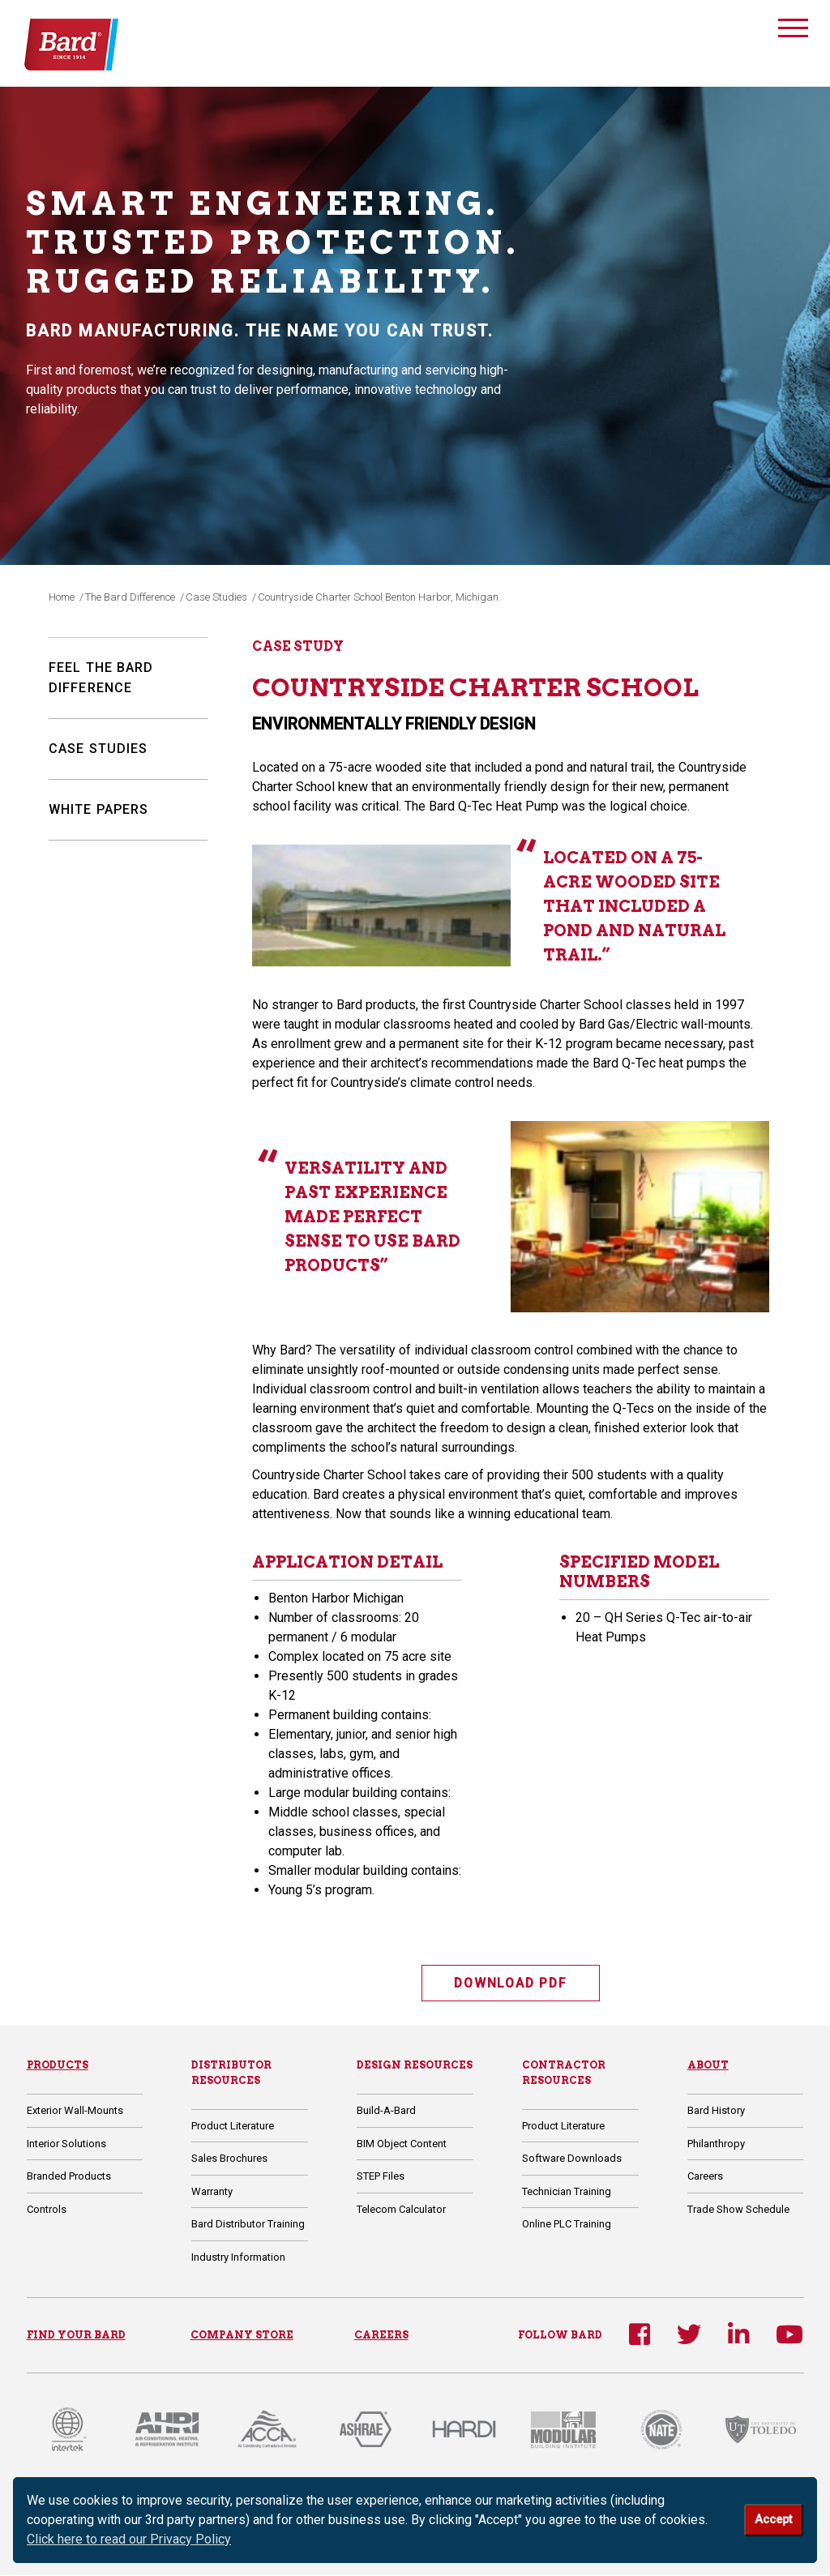 This screenshot has height=2576, width=830. Describe the element at coordinates (511, 1983) in the screenshot. I see `DOWNLOAD PDF` at that location.